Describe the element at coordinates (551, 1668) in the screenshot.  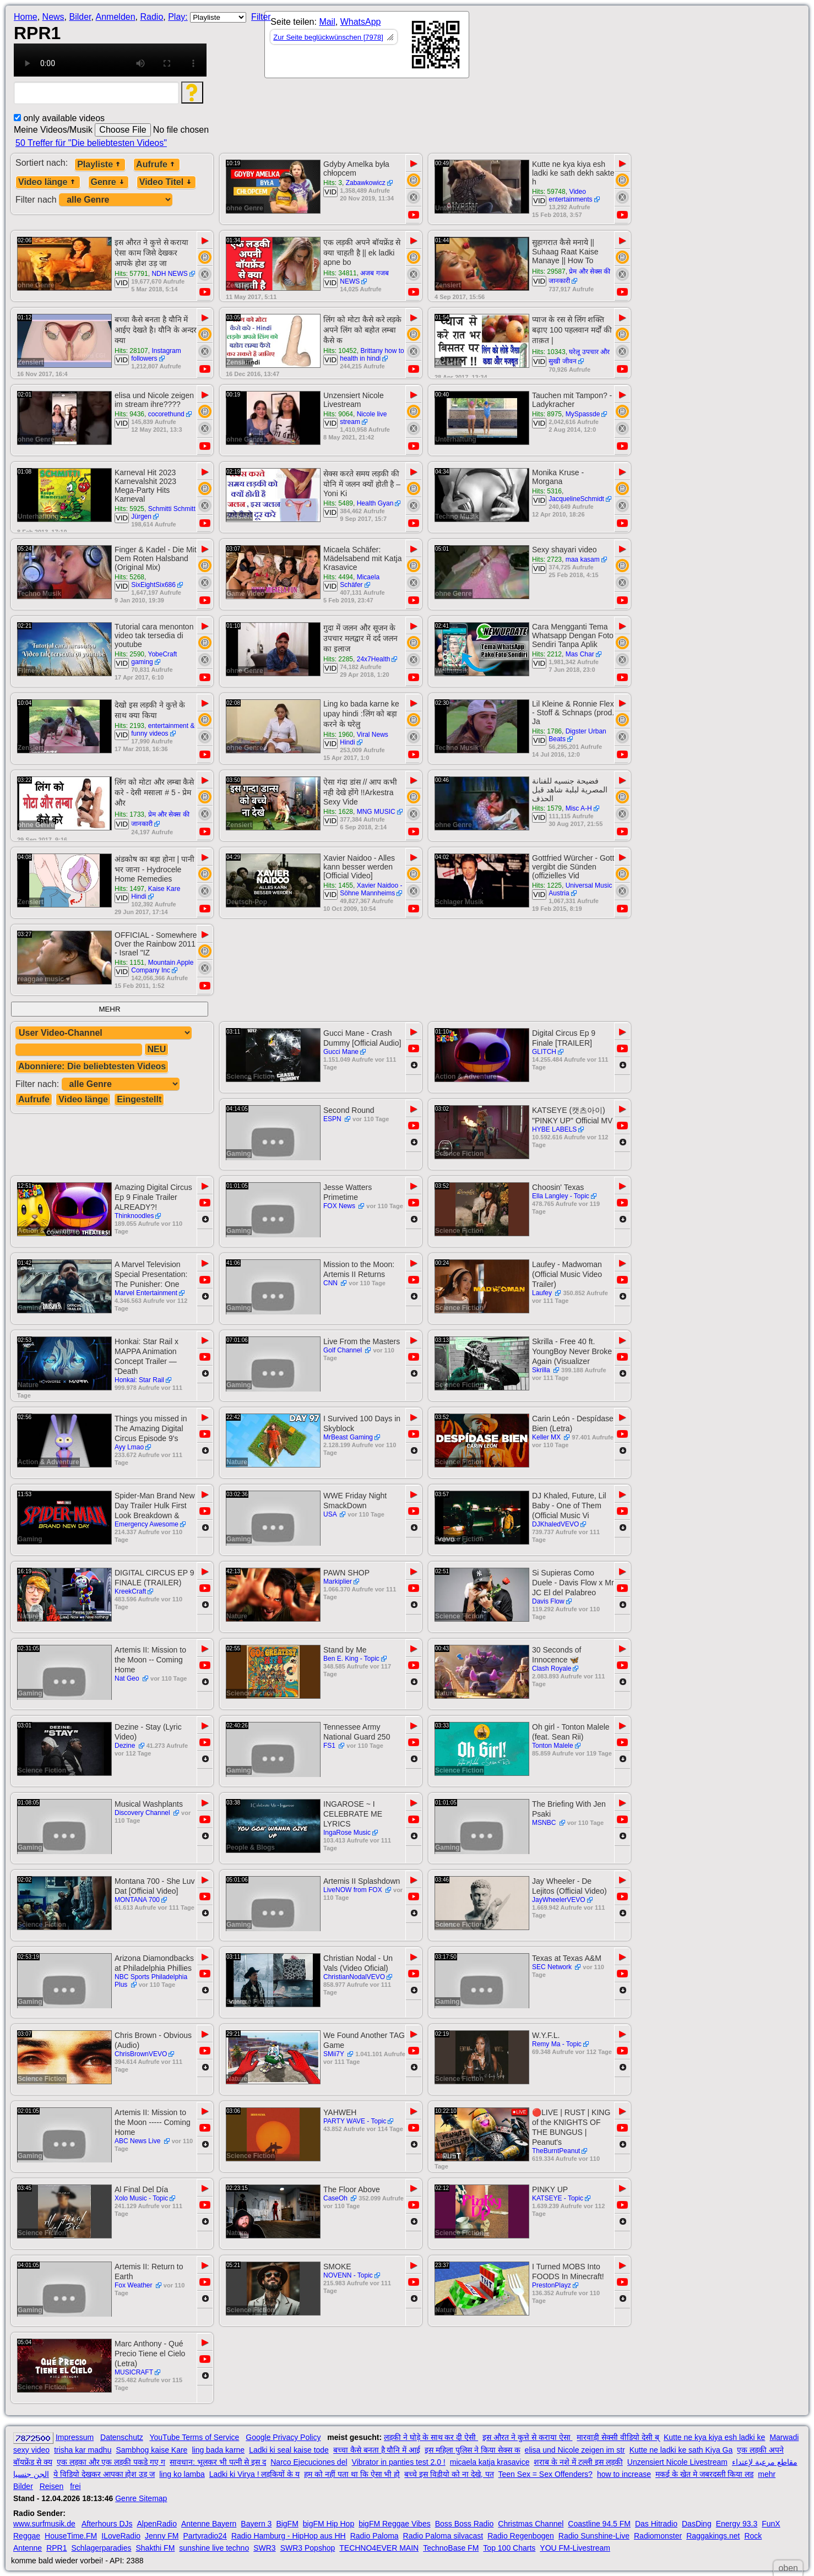
I see `Clash Royale` at that location.